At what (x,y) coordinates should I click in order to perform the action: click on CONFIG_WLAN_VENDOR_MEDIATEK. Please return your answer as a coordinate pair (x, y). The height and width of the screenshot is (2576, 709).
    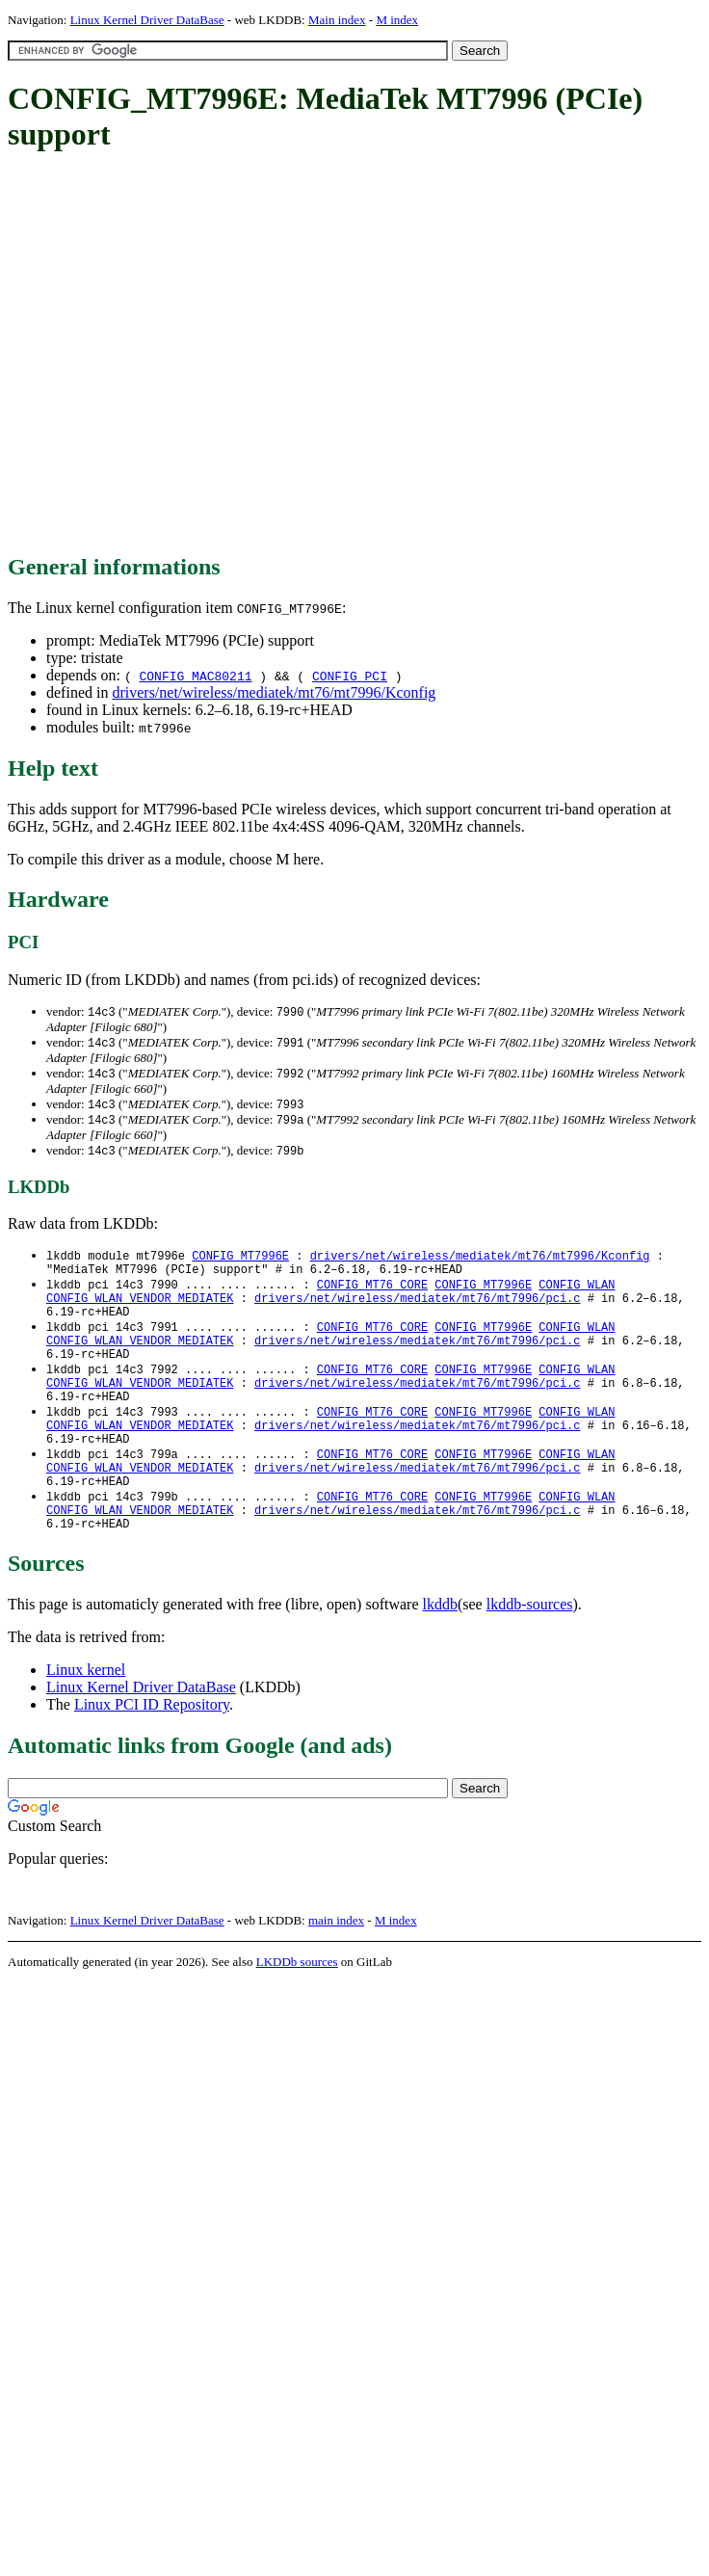
    Looking at the image, I should click on (139, 1311).